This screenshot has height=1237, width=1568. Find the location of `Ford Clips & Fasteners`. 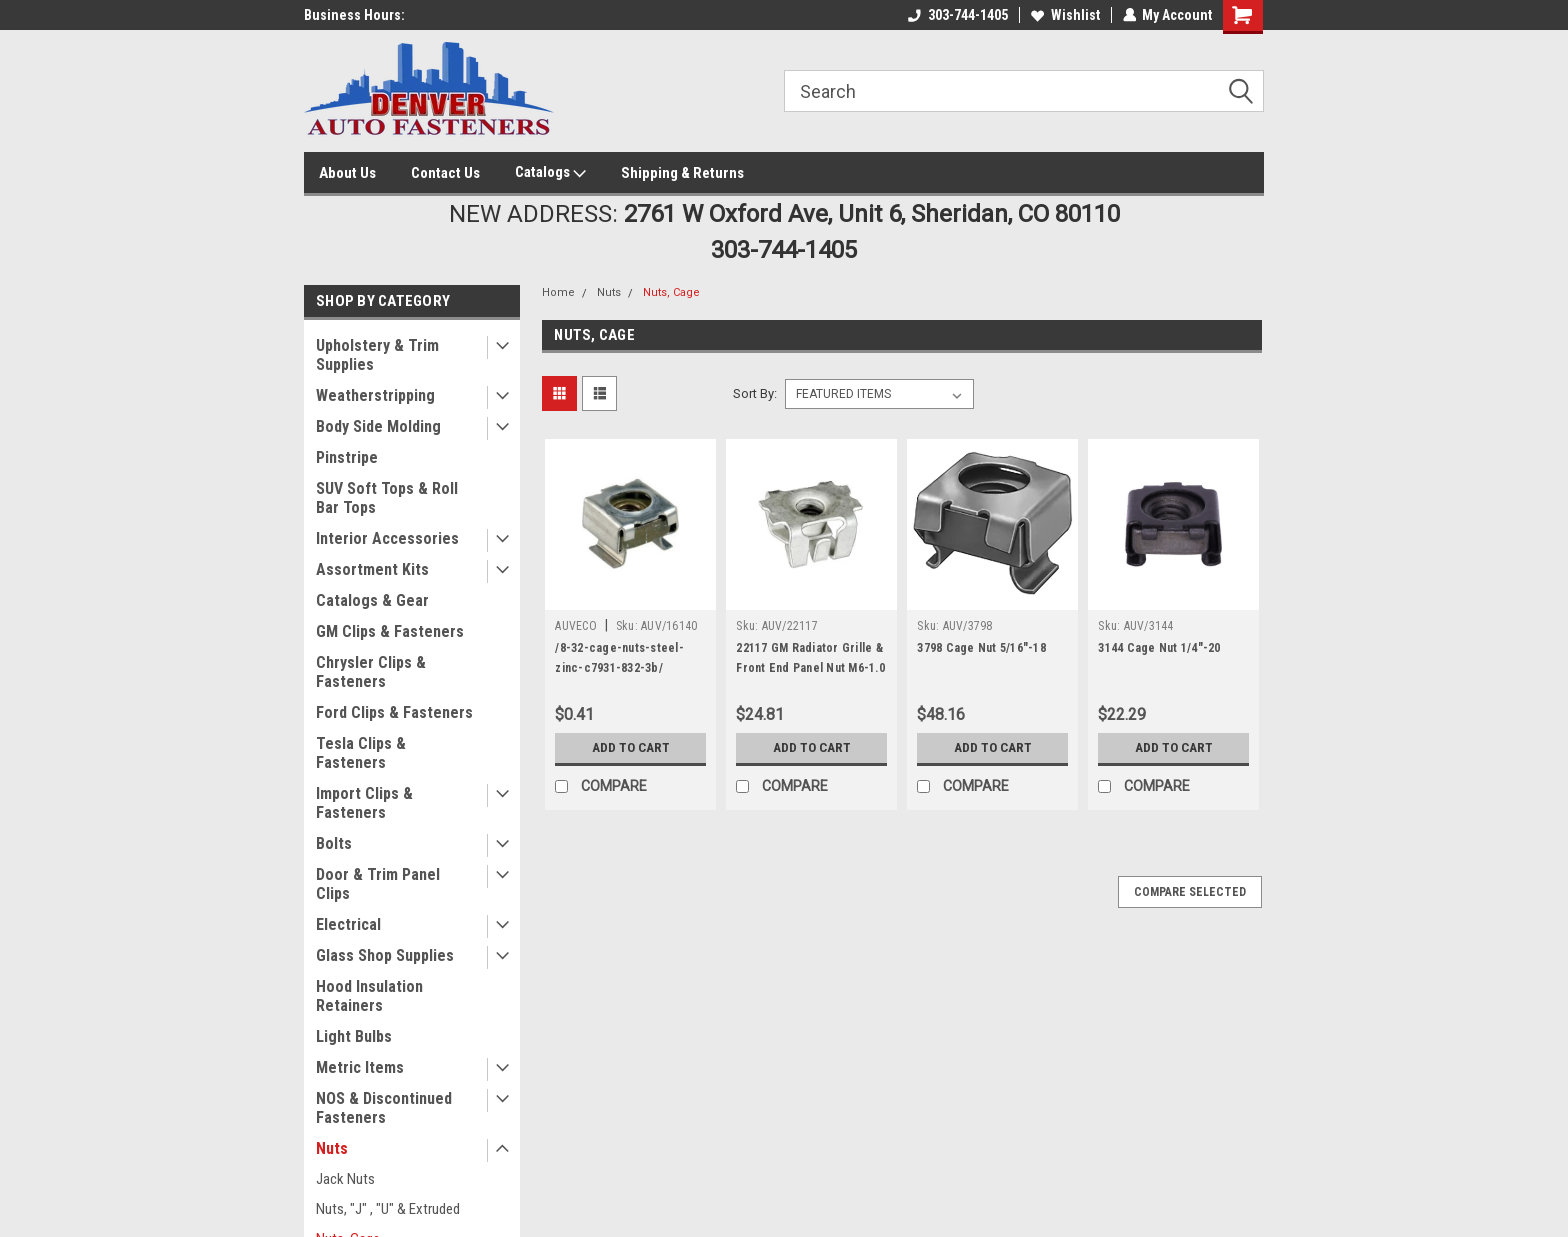

Ford Clips & Fasteners is located at coordinates (394, 712).